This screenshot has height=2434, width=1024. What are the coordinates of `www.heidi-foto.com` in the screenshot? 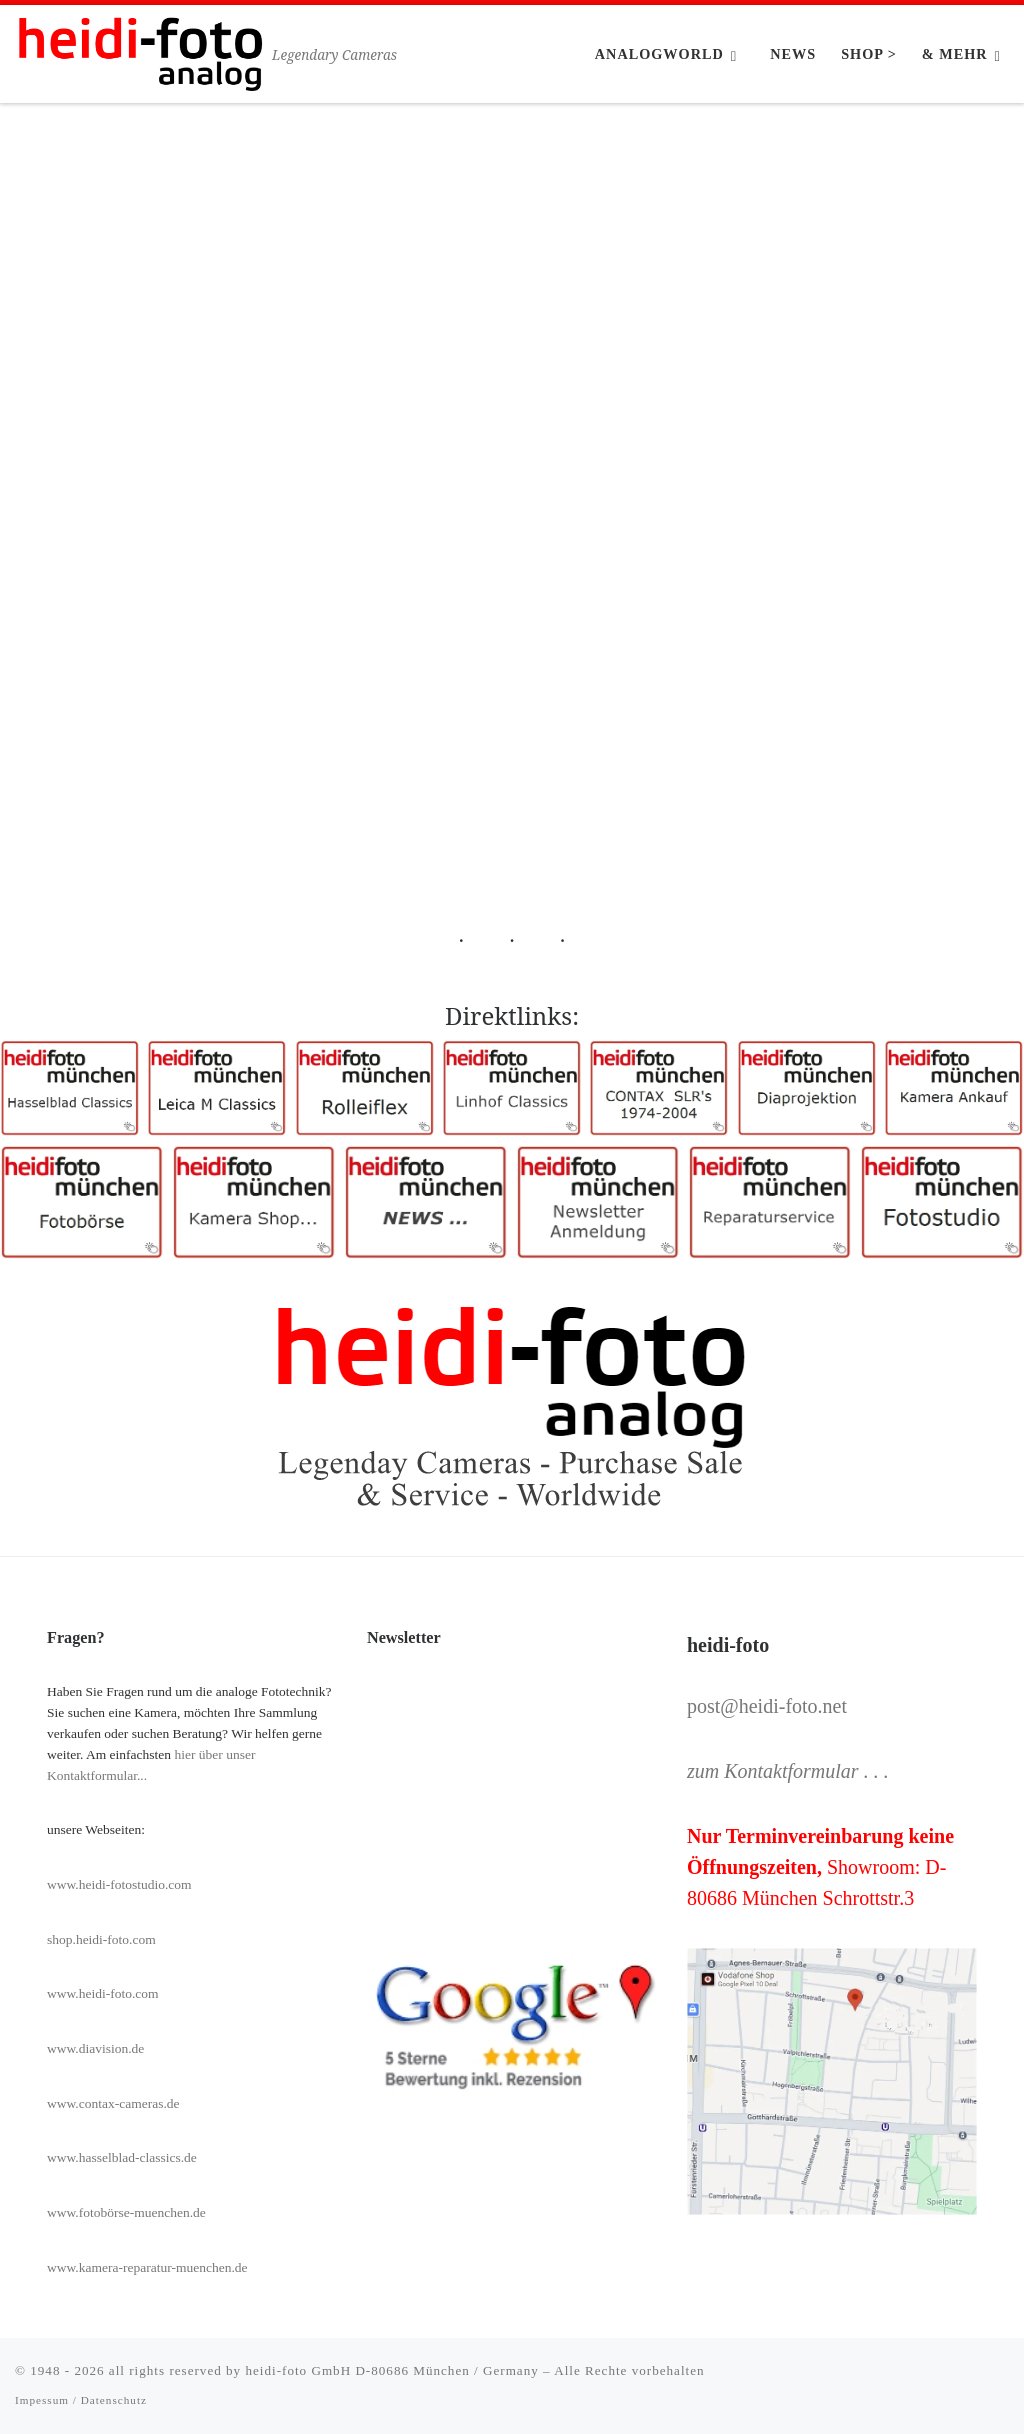 It's located at (103, 1993).